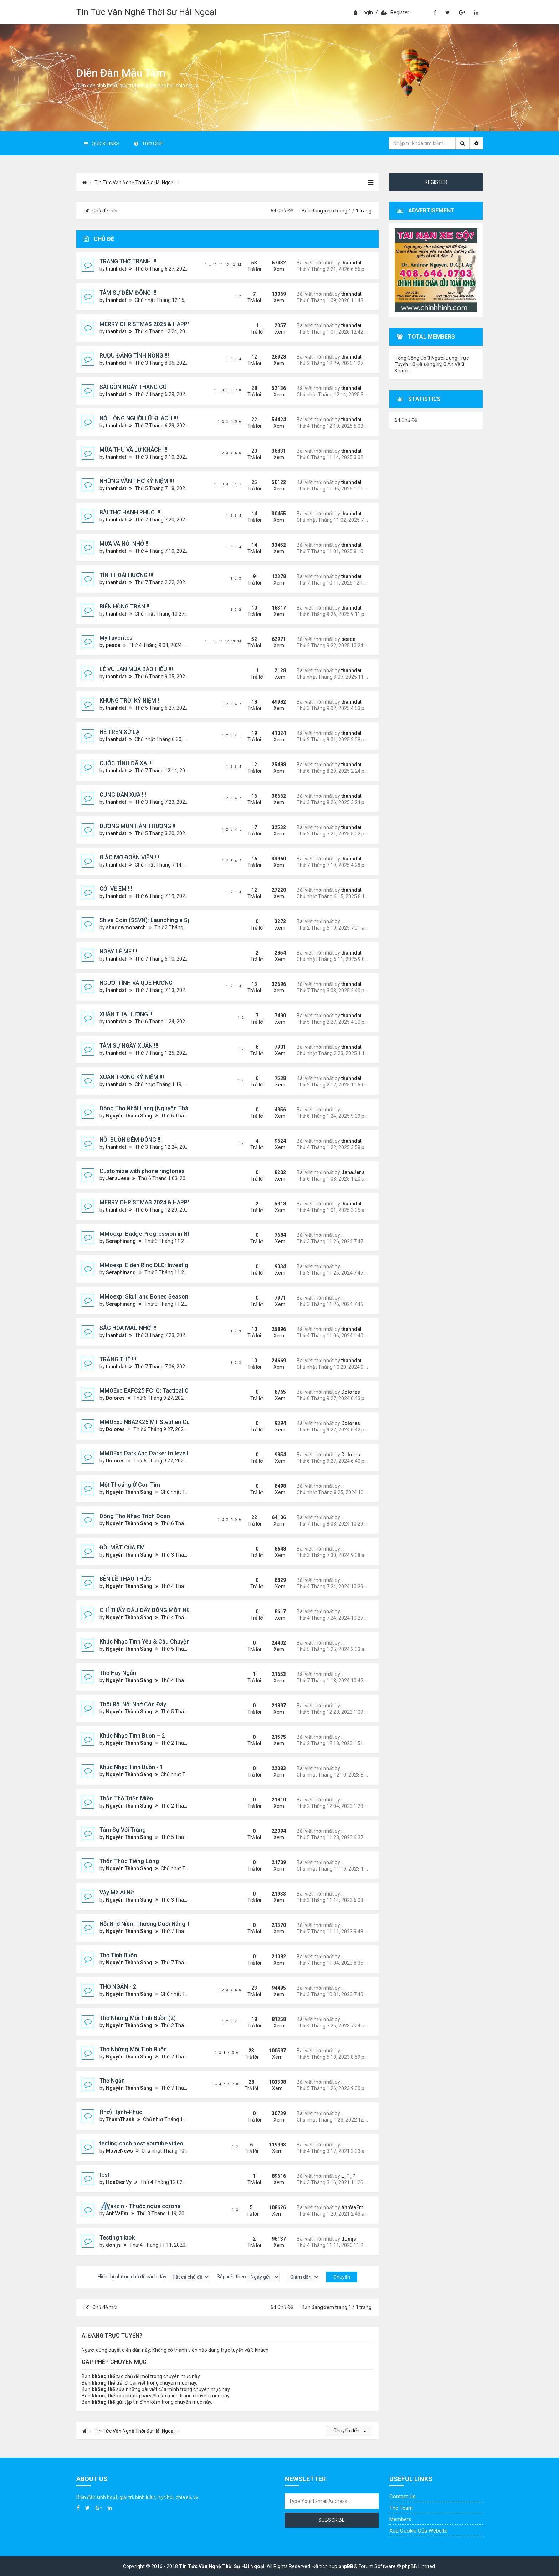  I want to click on Subscribe, so click(331, 2520).